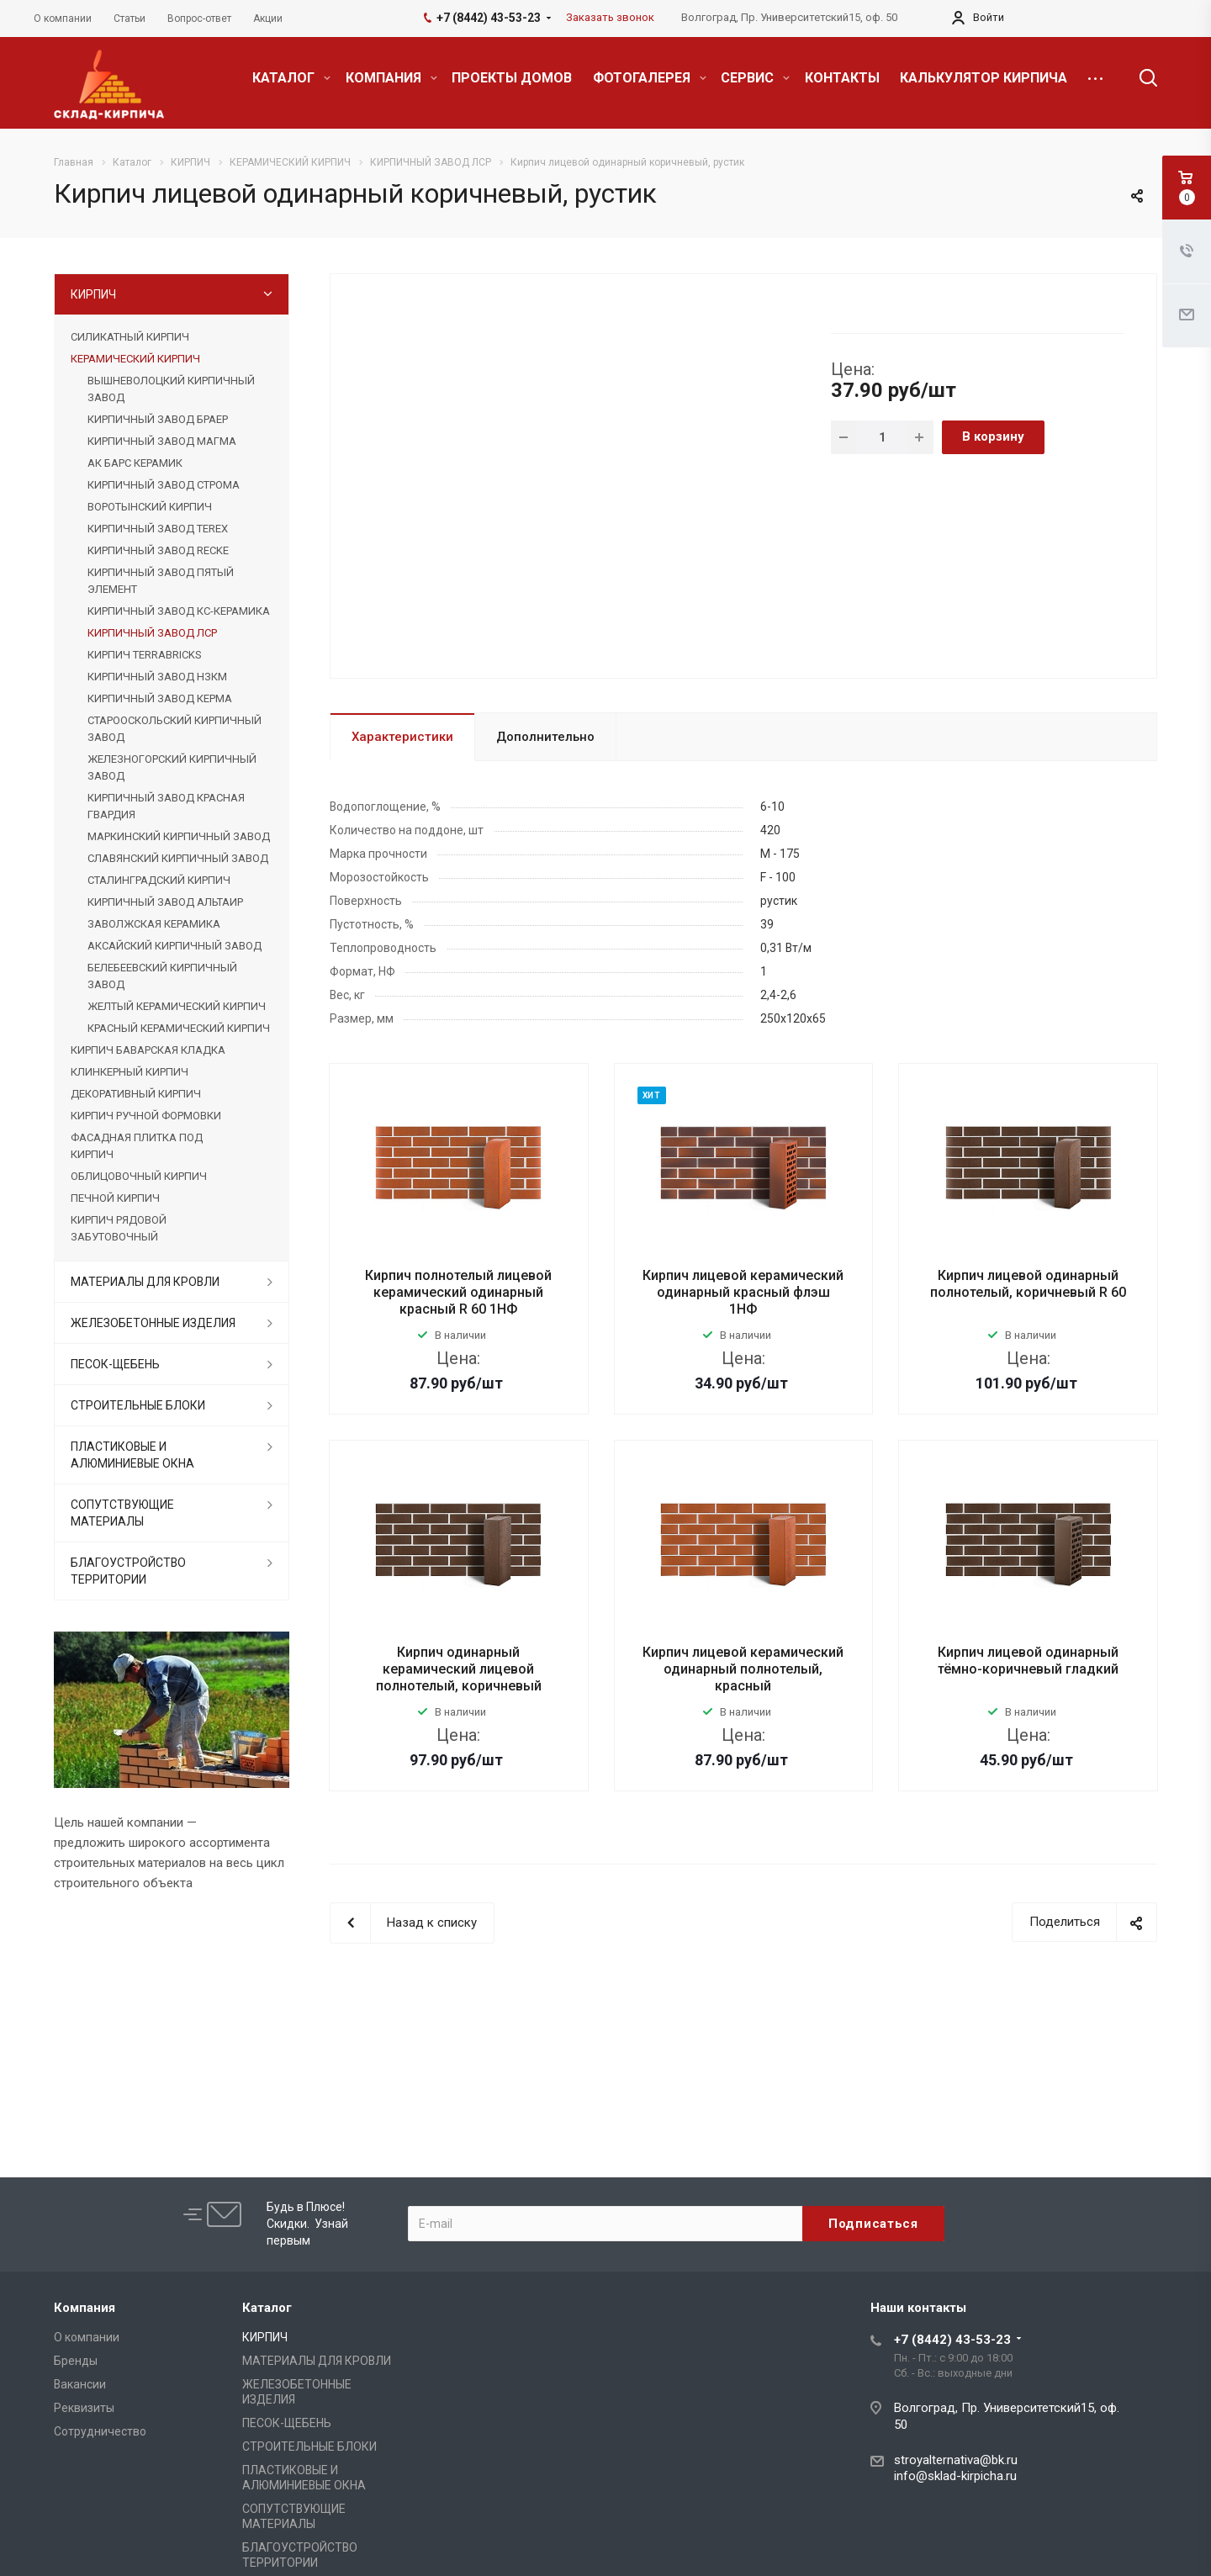  What do you see at coordinates (149, 506) in the screenshot?
I see `ВОРОТЫНСКИЙ КИРПИЧ` at bounding box center [149, 506].